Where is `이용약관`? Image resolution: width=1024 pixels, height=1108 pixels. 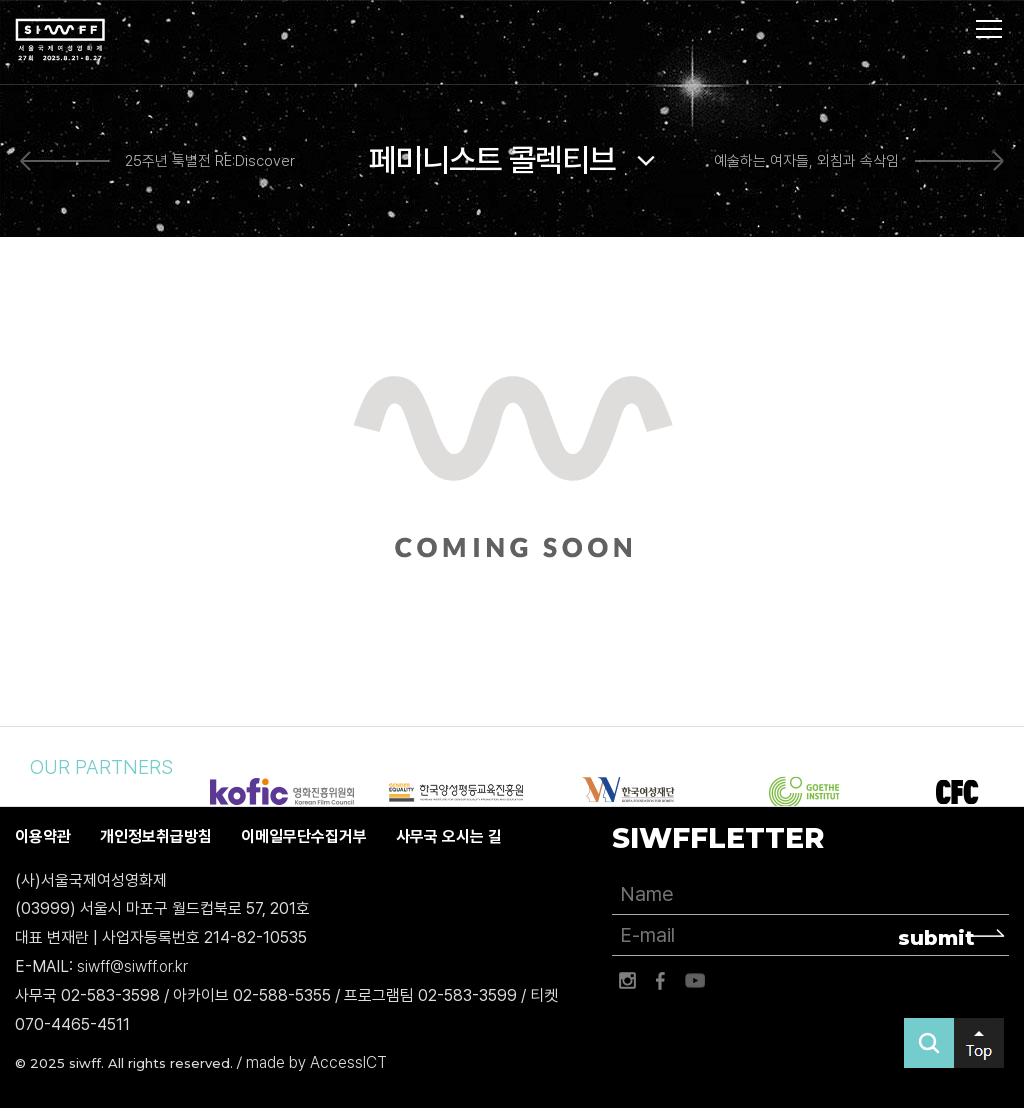 이용약관 is located at coordinates (43, 836).